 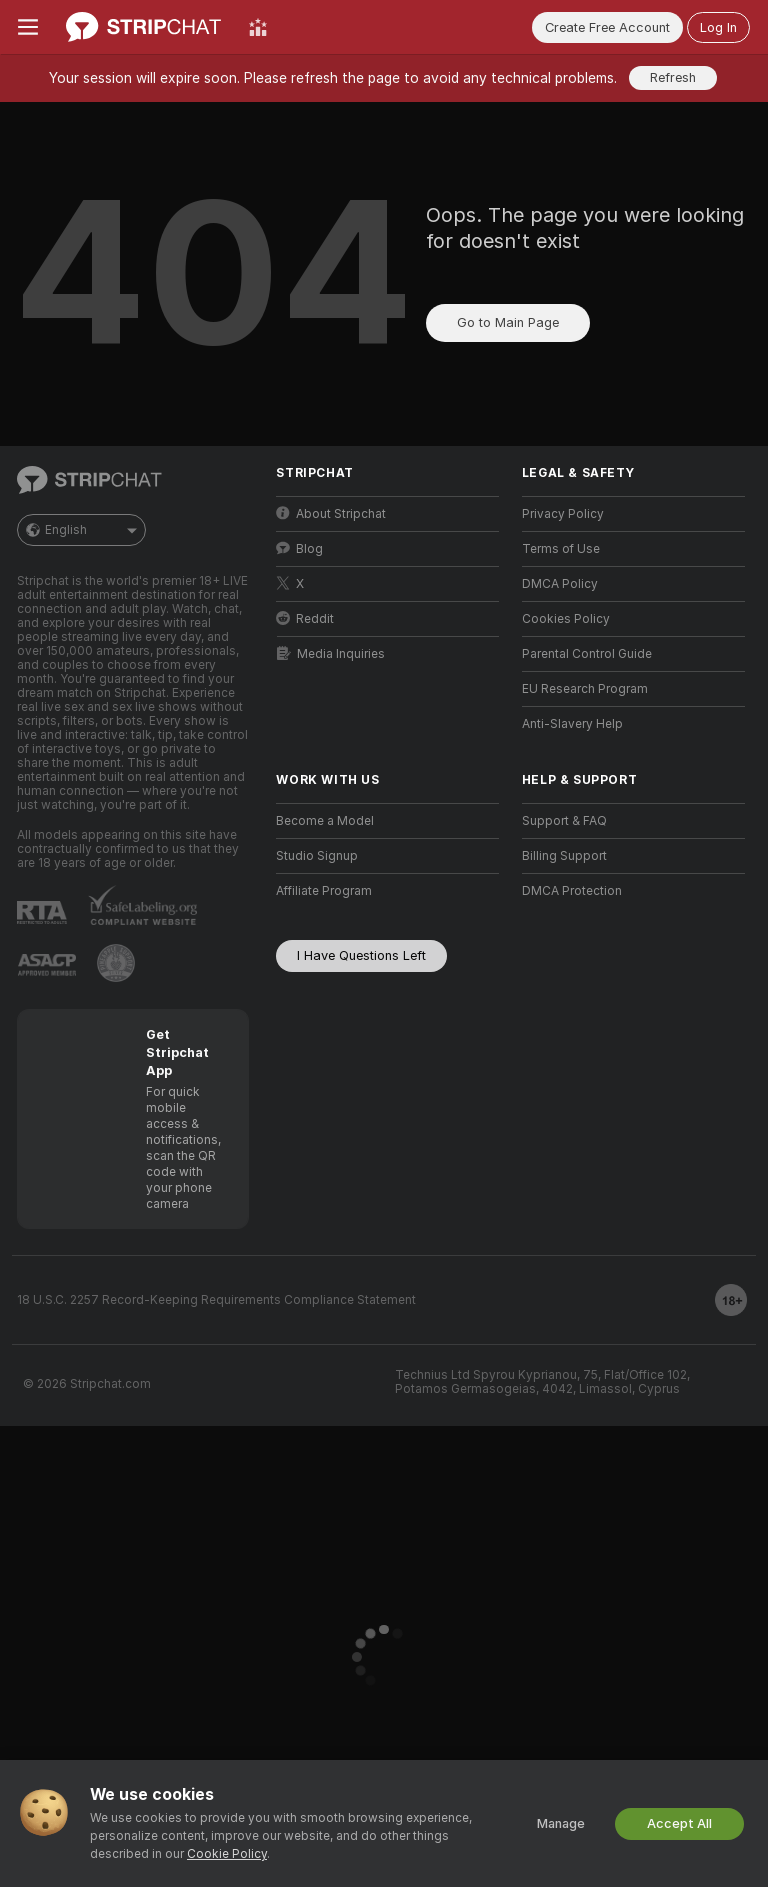 What do you see at coordinates (299, 548) in the screenshot?
I see `Blog` at bounding box center [299, 548].